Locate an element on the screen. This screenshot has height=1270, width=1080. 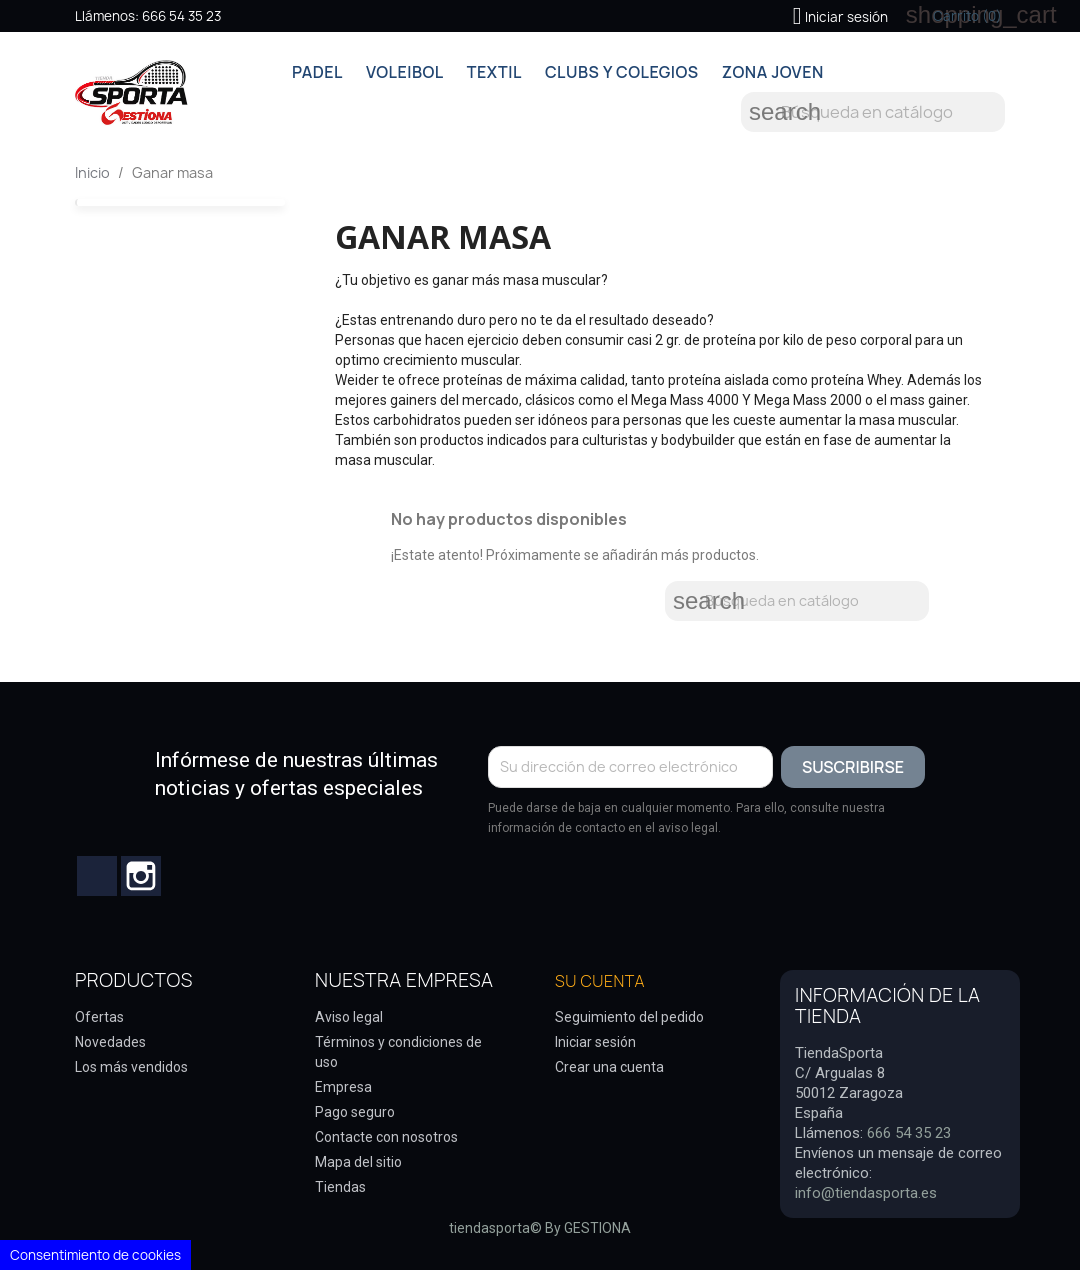
Su cuenta is located at coordinates (600, 981).